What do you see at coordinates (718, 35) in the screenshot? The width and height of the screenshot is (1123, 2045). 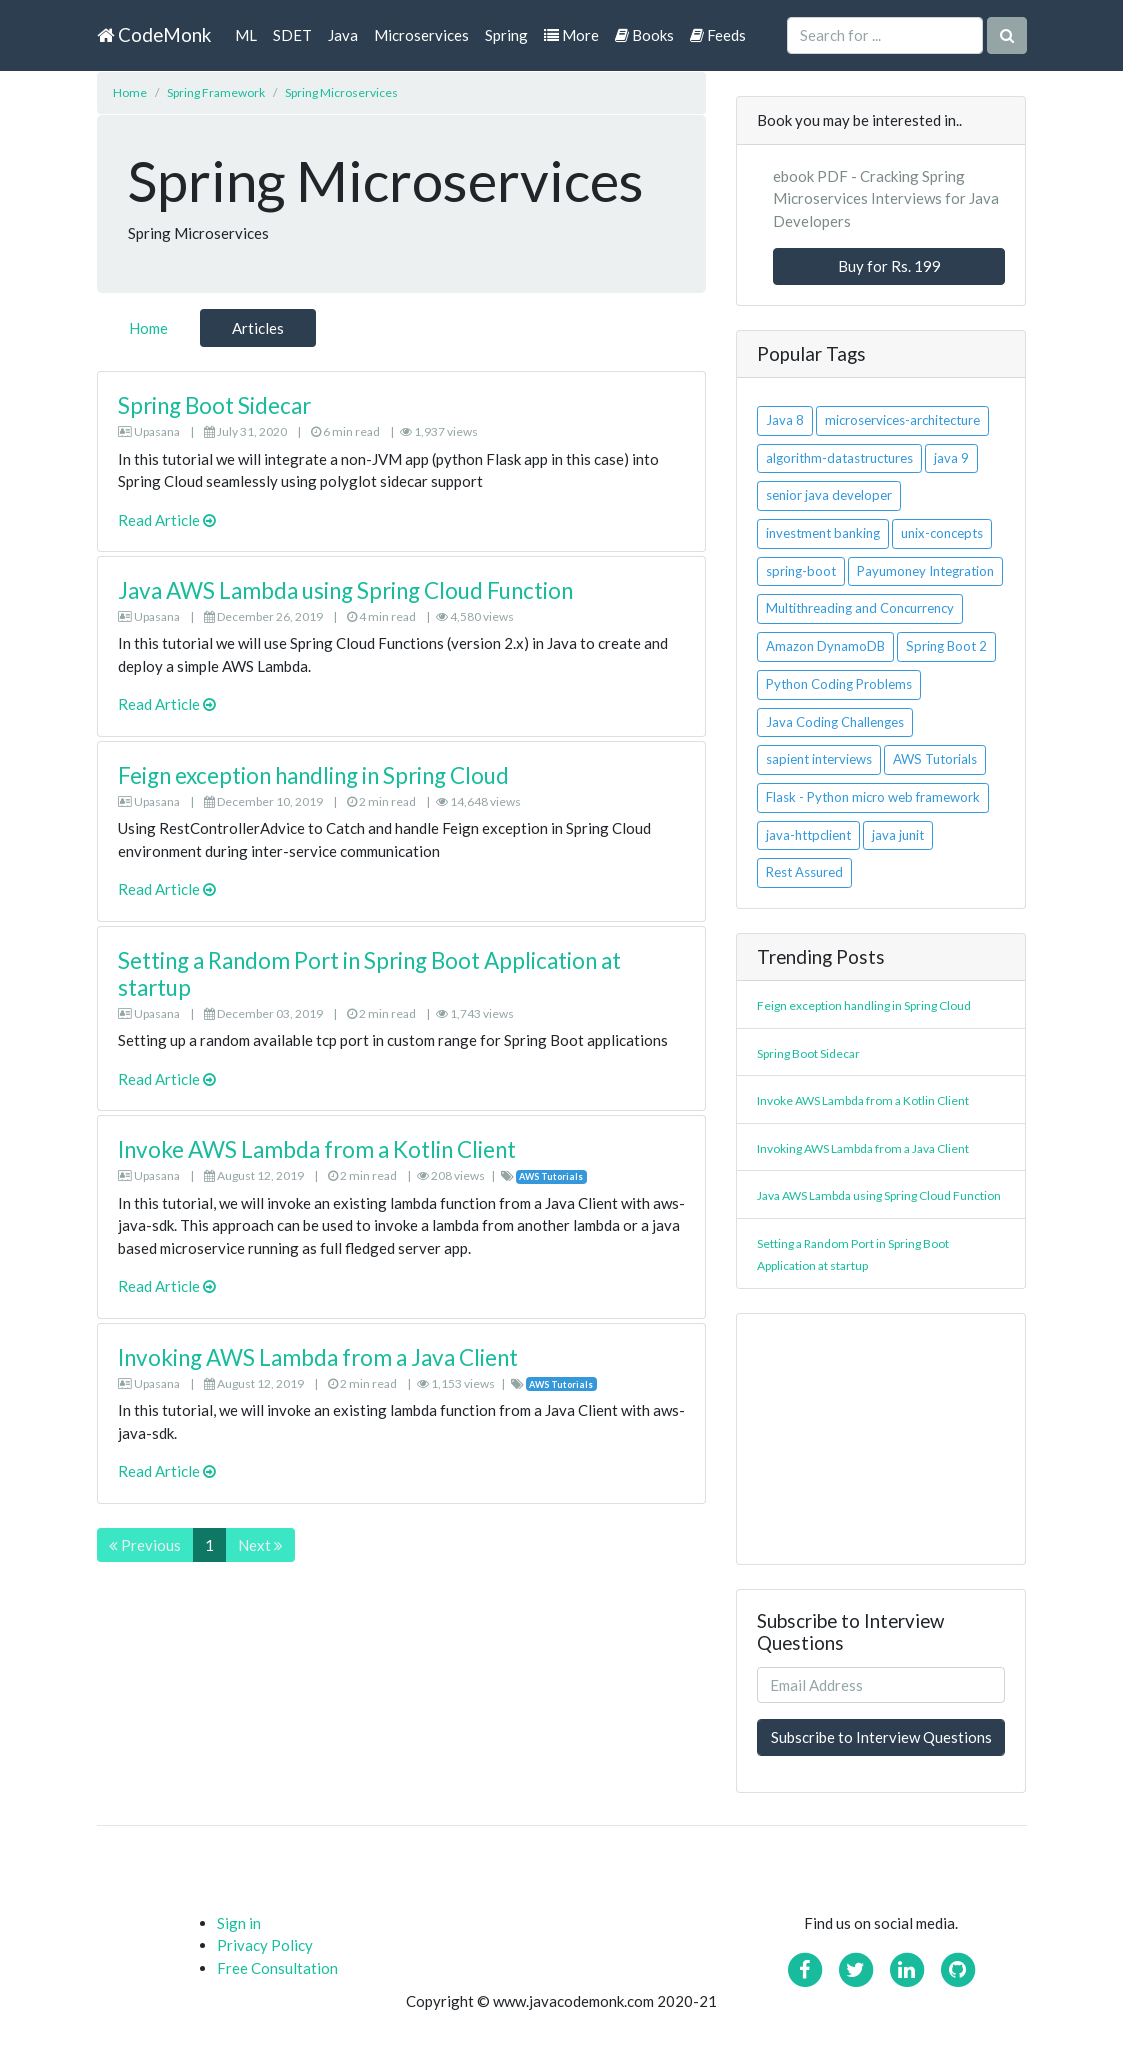 I see `Feeds` at bounding box center [718, 35].